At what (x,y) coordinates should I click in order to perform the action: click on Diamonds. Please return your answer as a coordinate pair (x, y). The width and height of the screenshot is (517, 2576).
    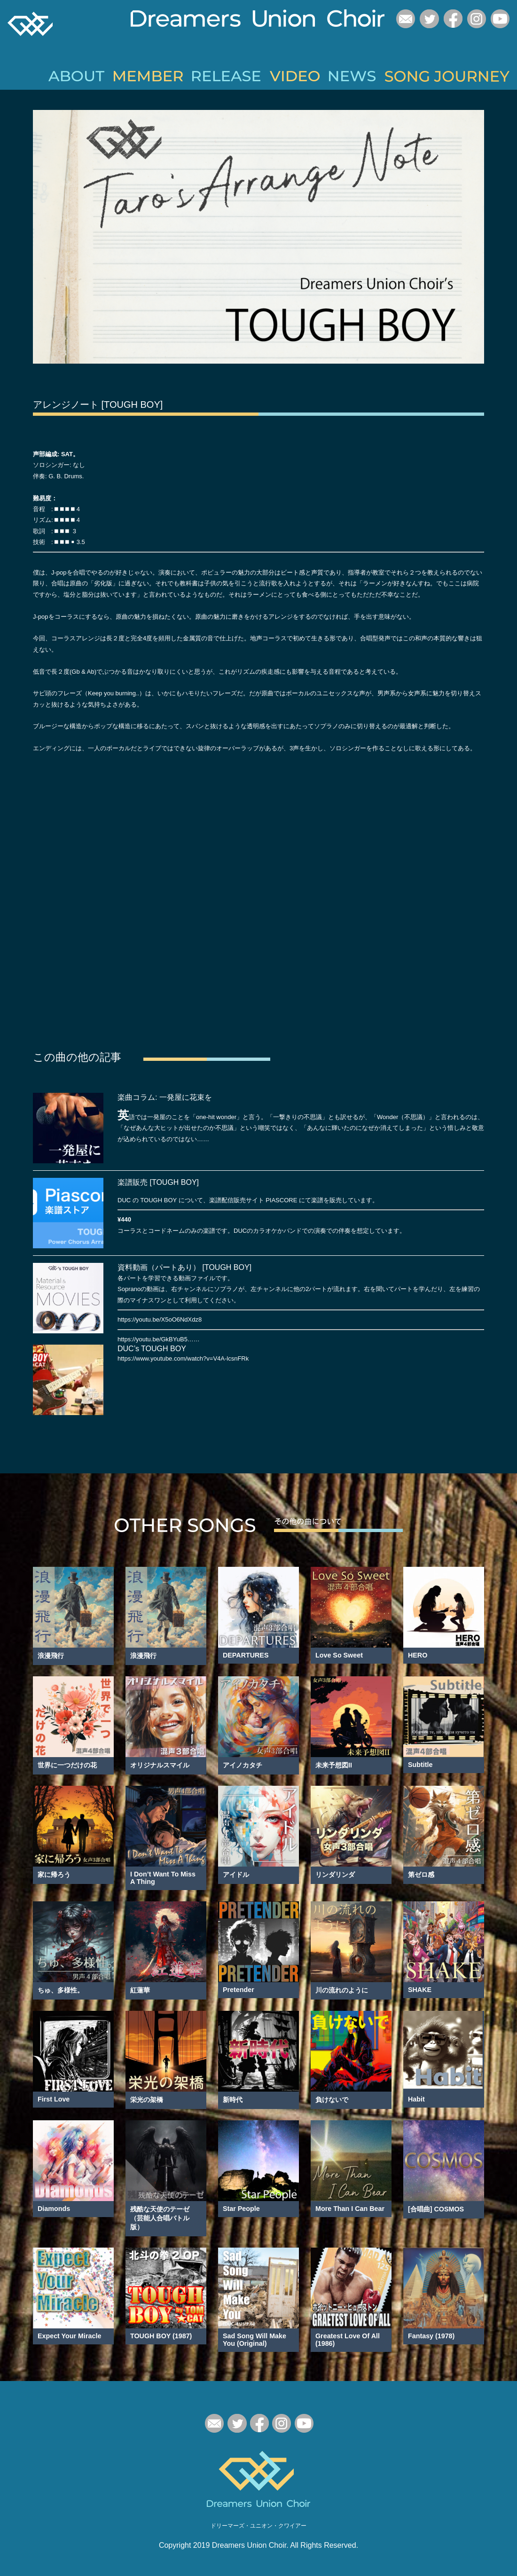
    Looking at the image, I should click on (54, 2206).